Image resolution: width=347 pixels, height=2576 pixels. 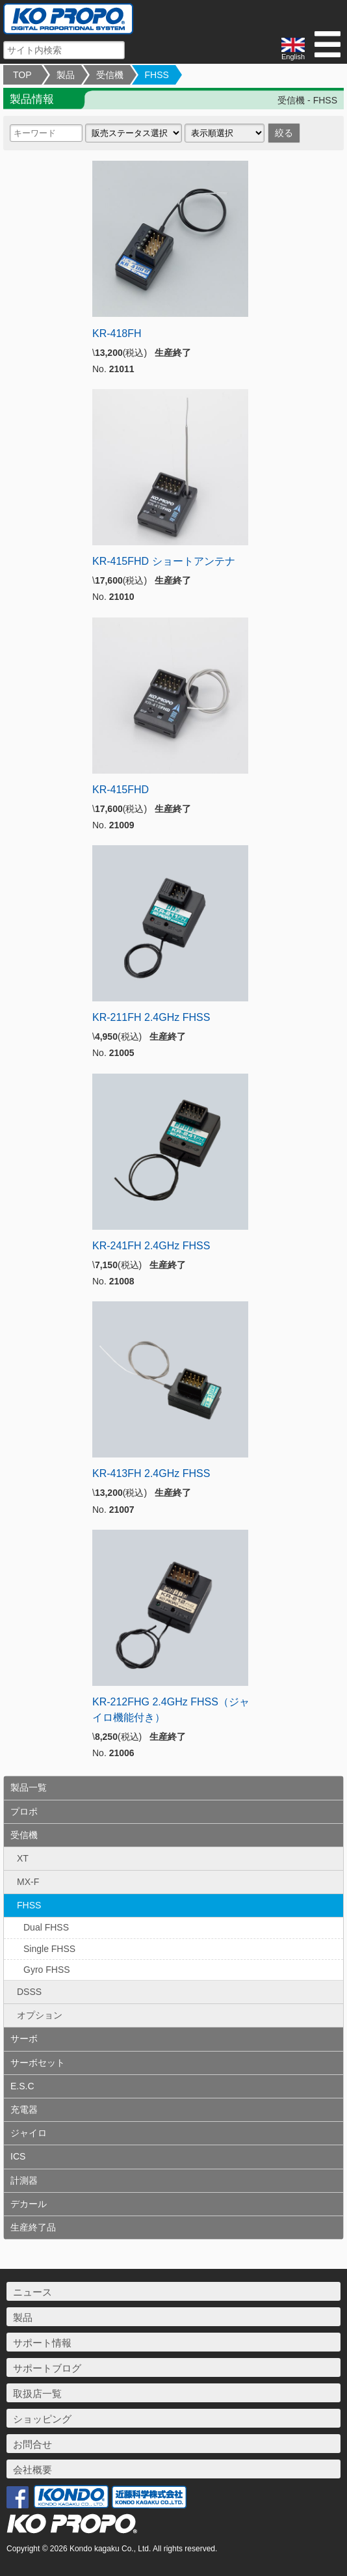 What do you see at coordinates (32, 2292) in the screenshot?
I see `ニュース` at bounding box center [32, 2292].